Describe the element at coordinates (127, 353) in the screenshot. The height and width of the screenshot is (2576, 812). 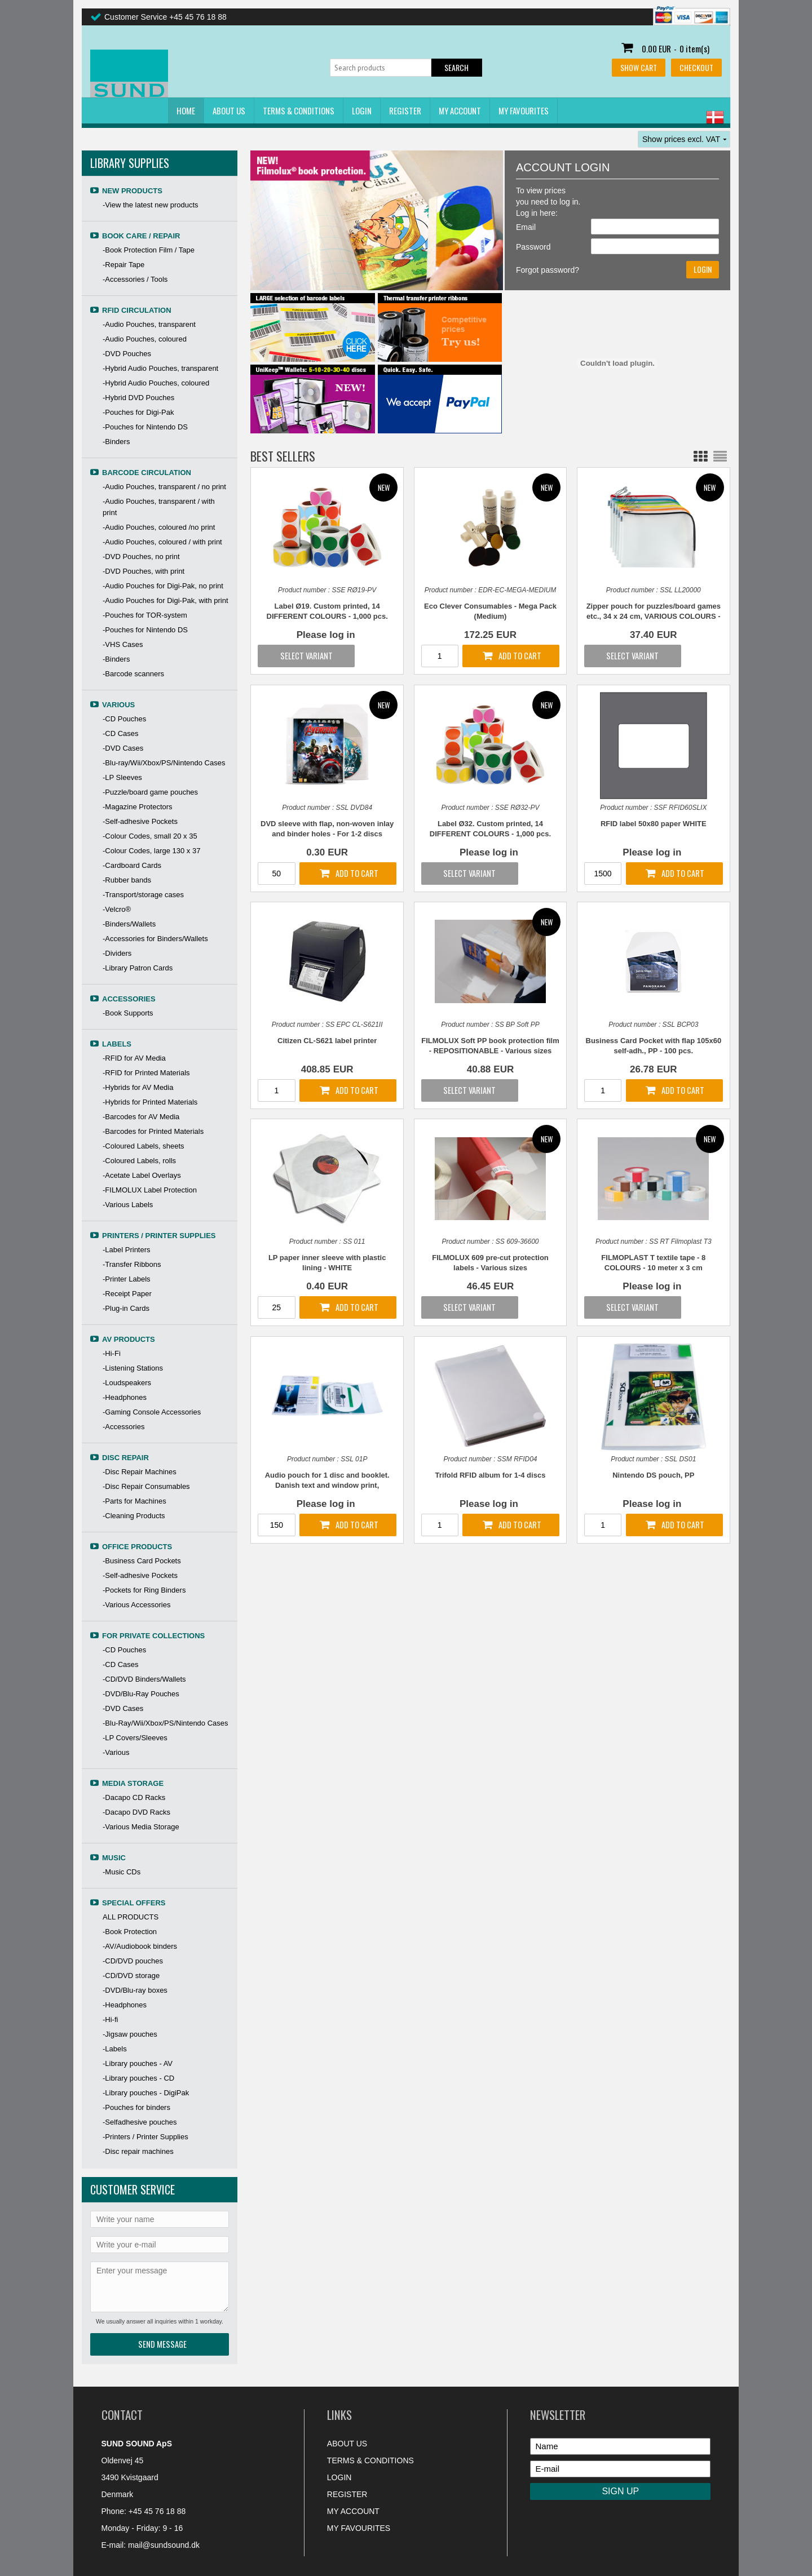
I see `-DVD Pouches` at that location.